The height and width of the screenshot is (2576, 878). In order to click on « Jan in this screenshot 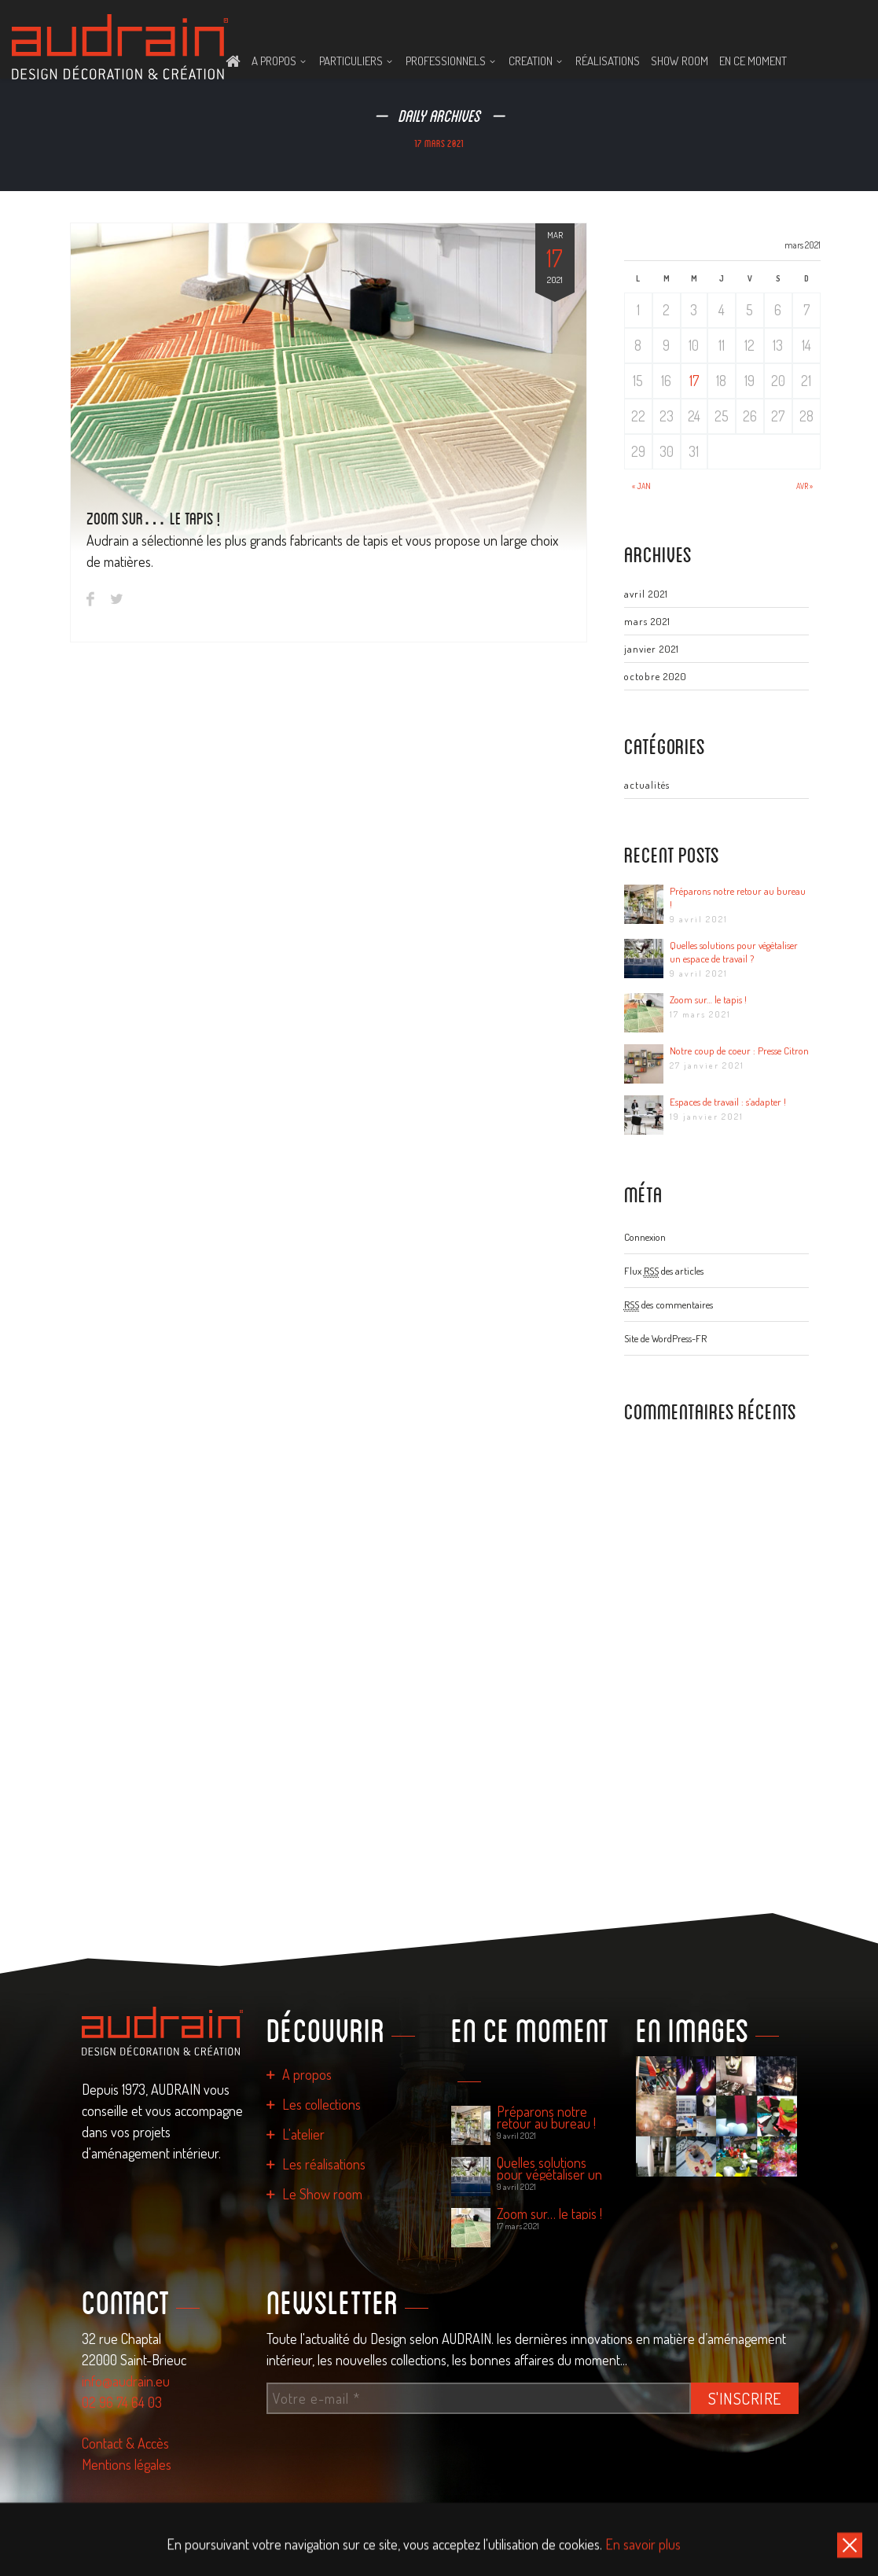, I will do `click(641, 486)`.